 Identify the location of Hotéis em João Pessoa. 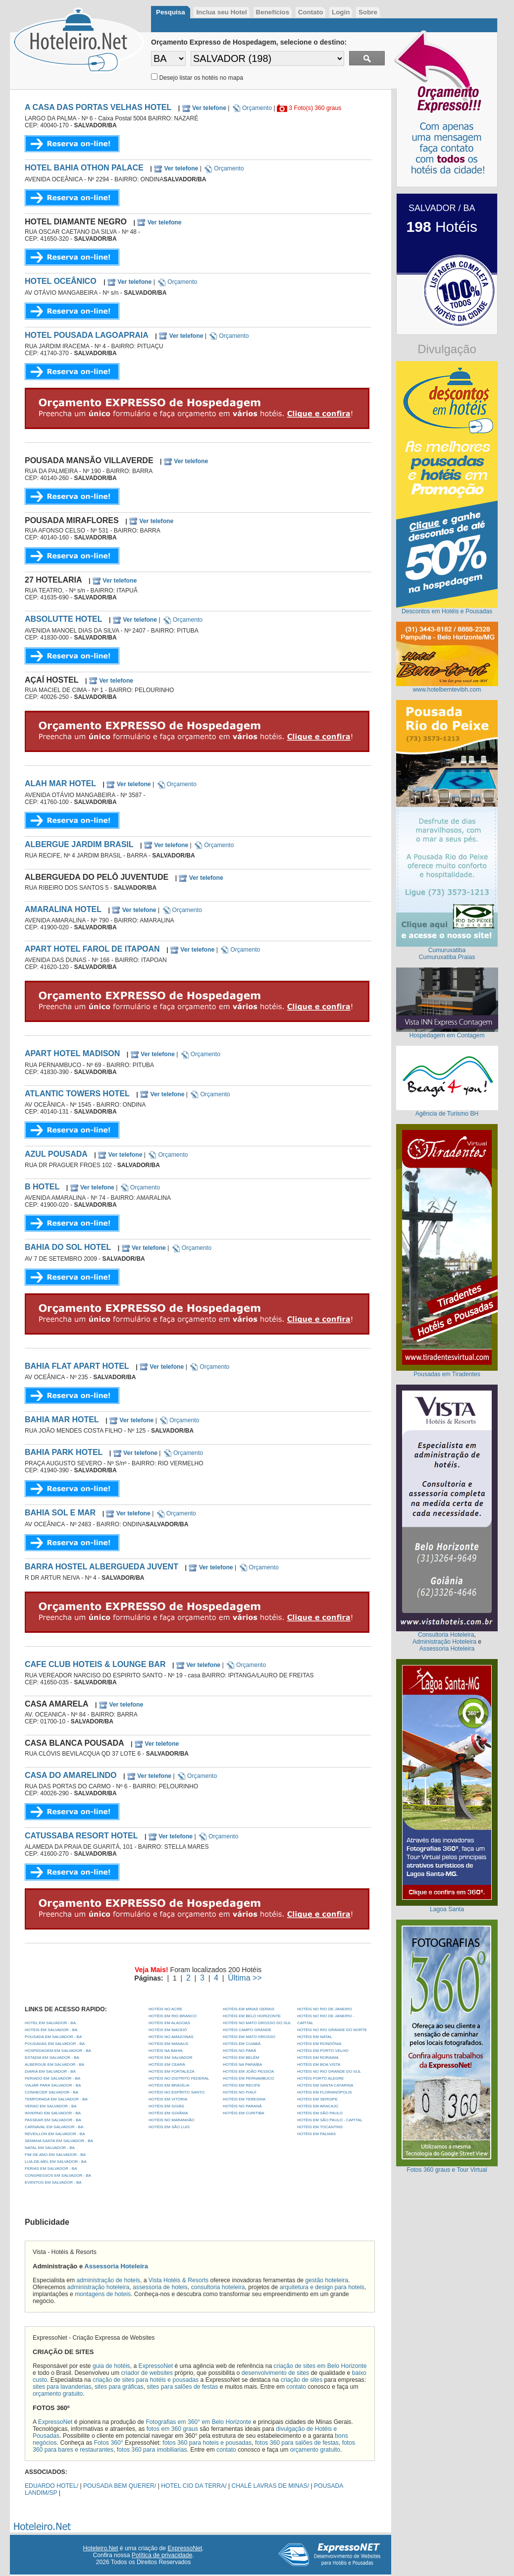
(248, 2071).